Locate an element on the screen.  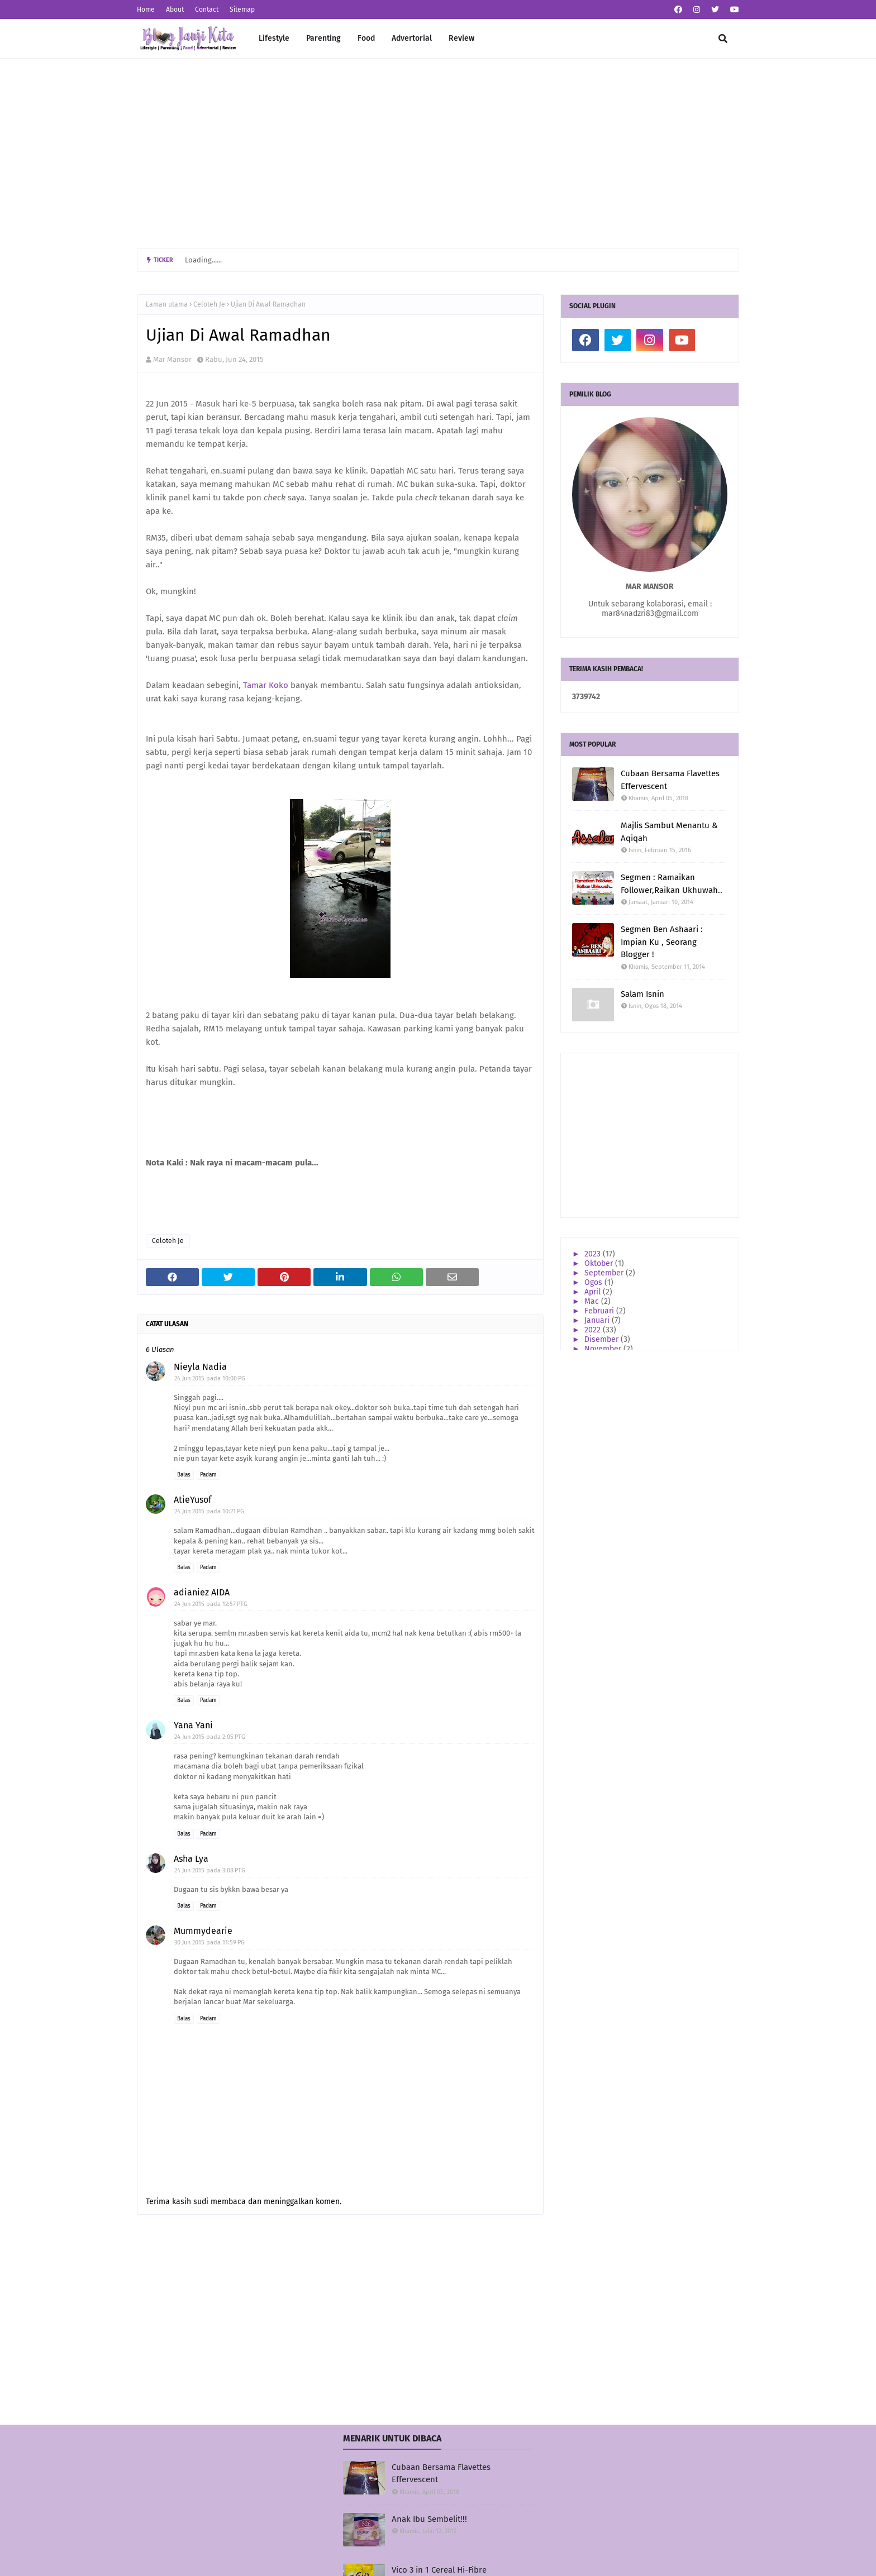
Contact is located at coordinates (206, 9).